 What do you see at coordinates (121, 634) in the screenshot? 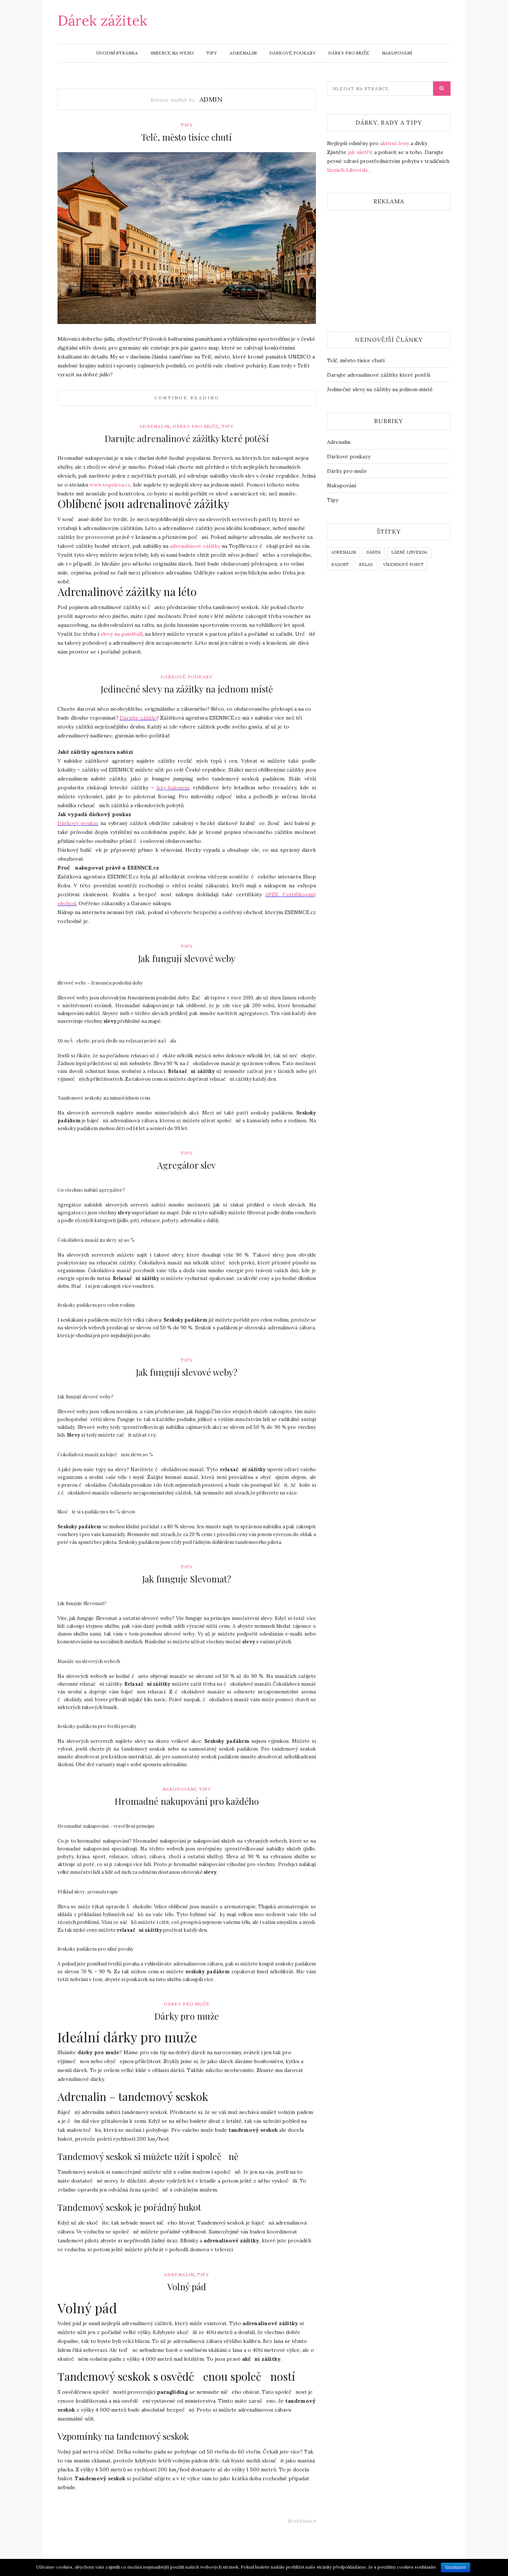
I see `slevy na` at bounding box center [121, 634].